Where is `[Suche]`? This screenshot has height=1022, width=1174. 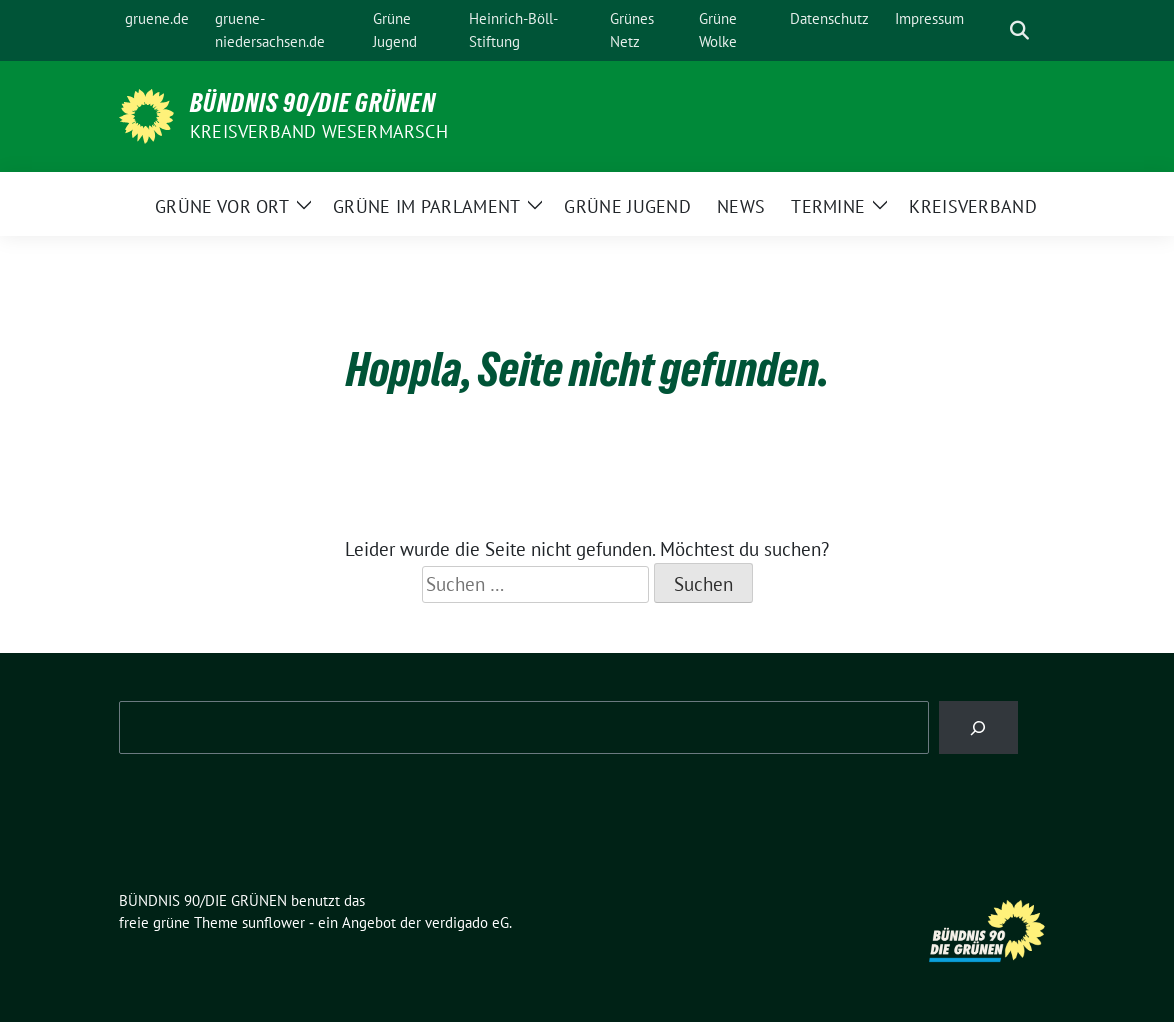 [Suche] is located at coordinates (991, 30).